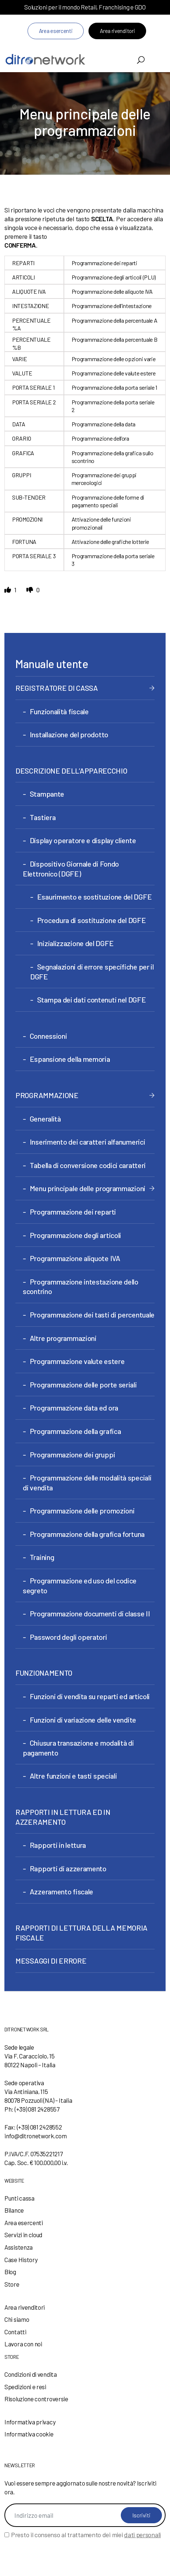 The image size is (170, 2576). What do you see at coordinates (20, 2259) in the screenshot?
I see `Case History` at bounding box center [20, 2259].